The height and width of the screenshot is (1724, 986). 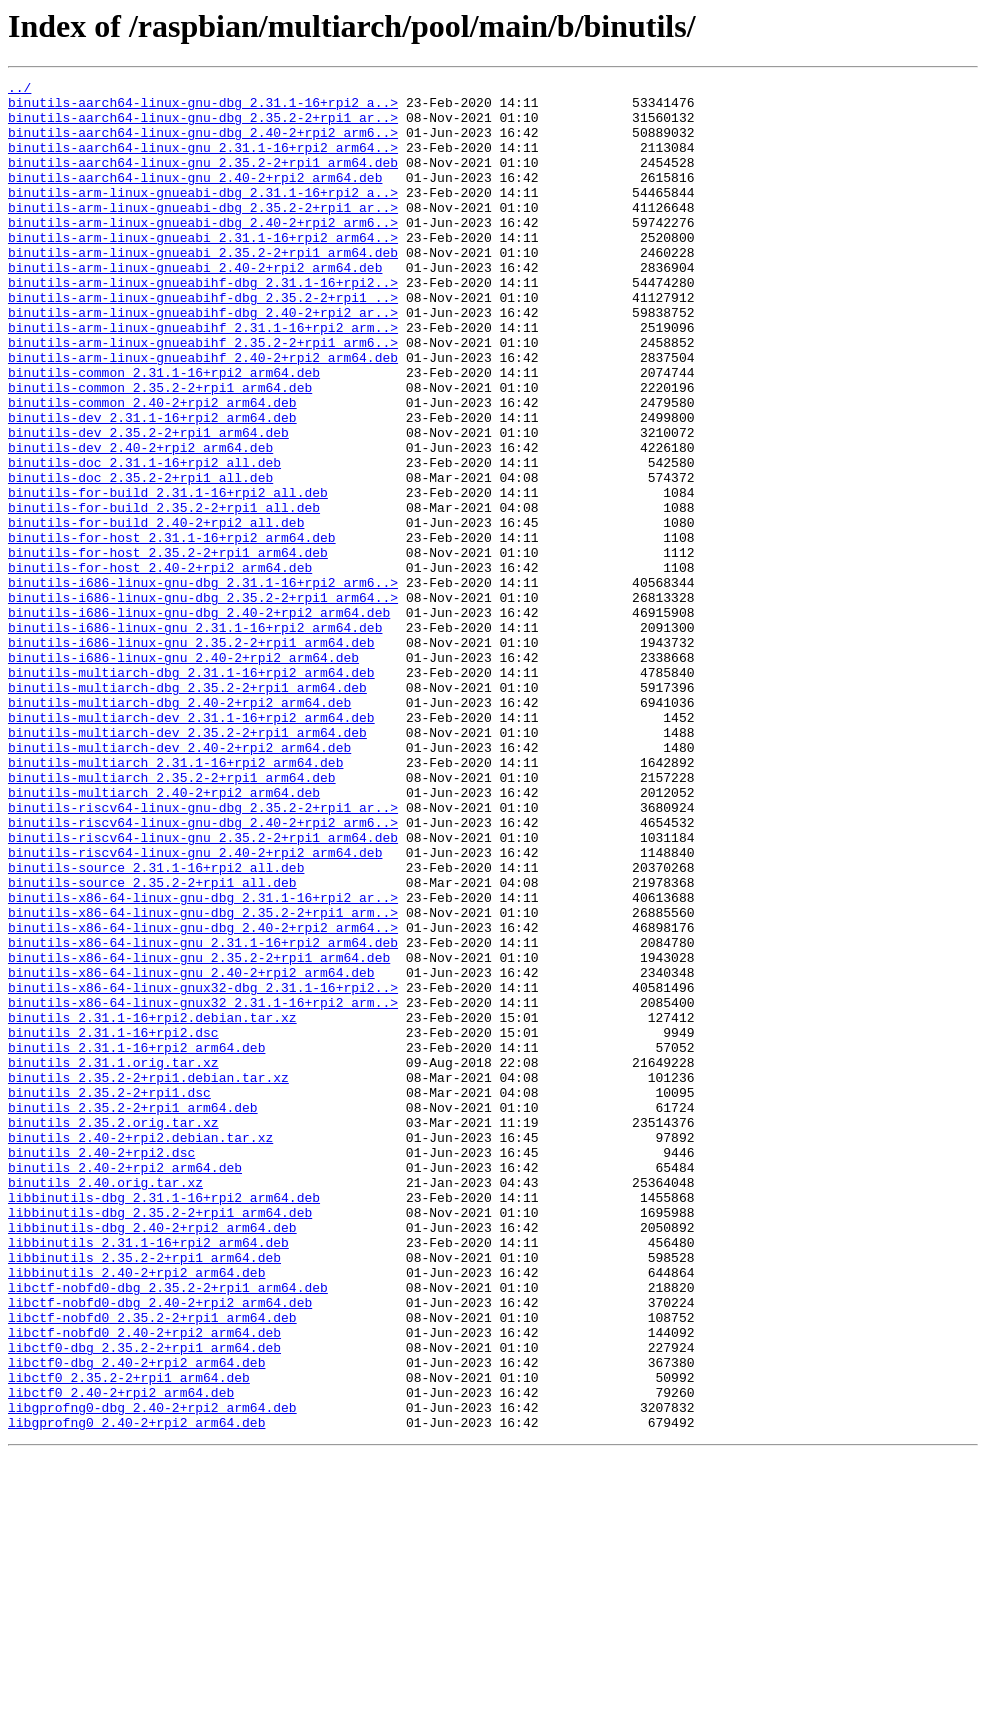 I want to click on libctf-nobfd0_2.35.2-2+rpi1_arm64.deb, so click(x=152, y=1566).